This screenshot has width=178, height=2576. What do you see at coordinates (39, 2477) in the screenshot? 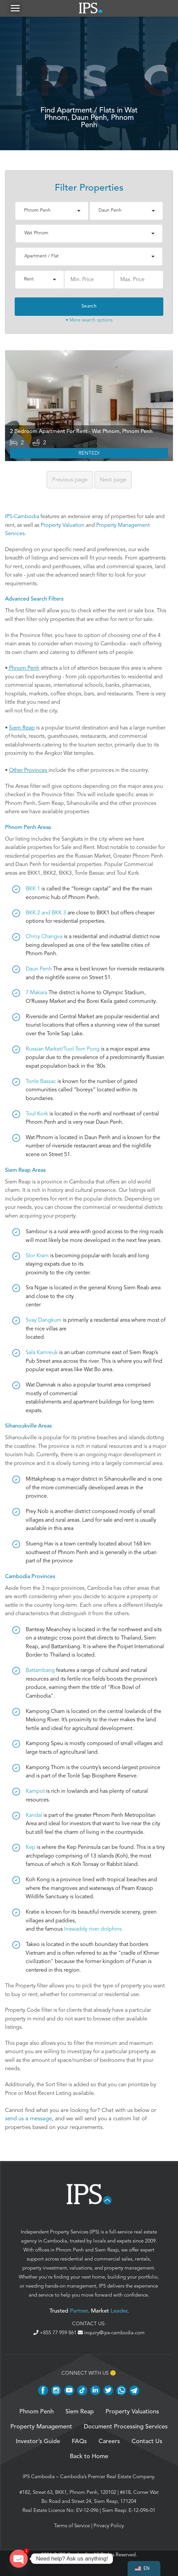
I see `IPS Cambodia` at bounding box center [39, 2477].